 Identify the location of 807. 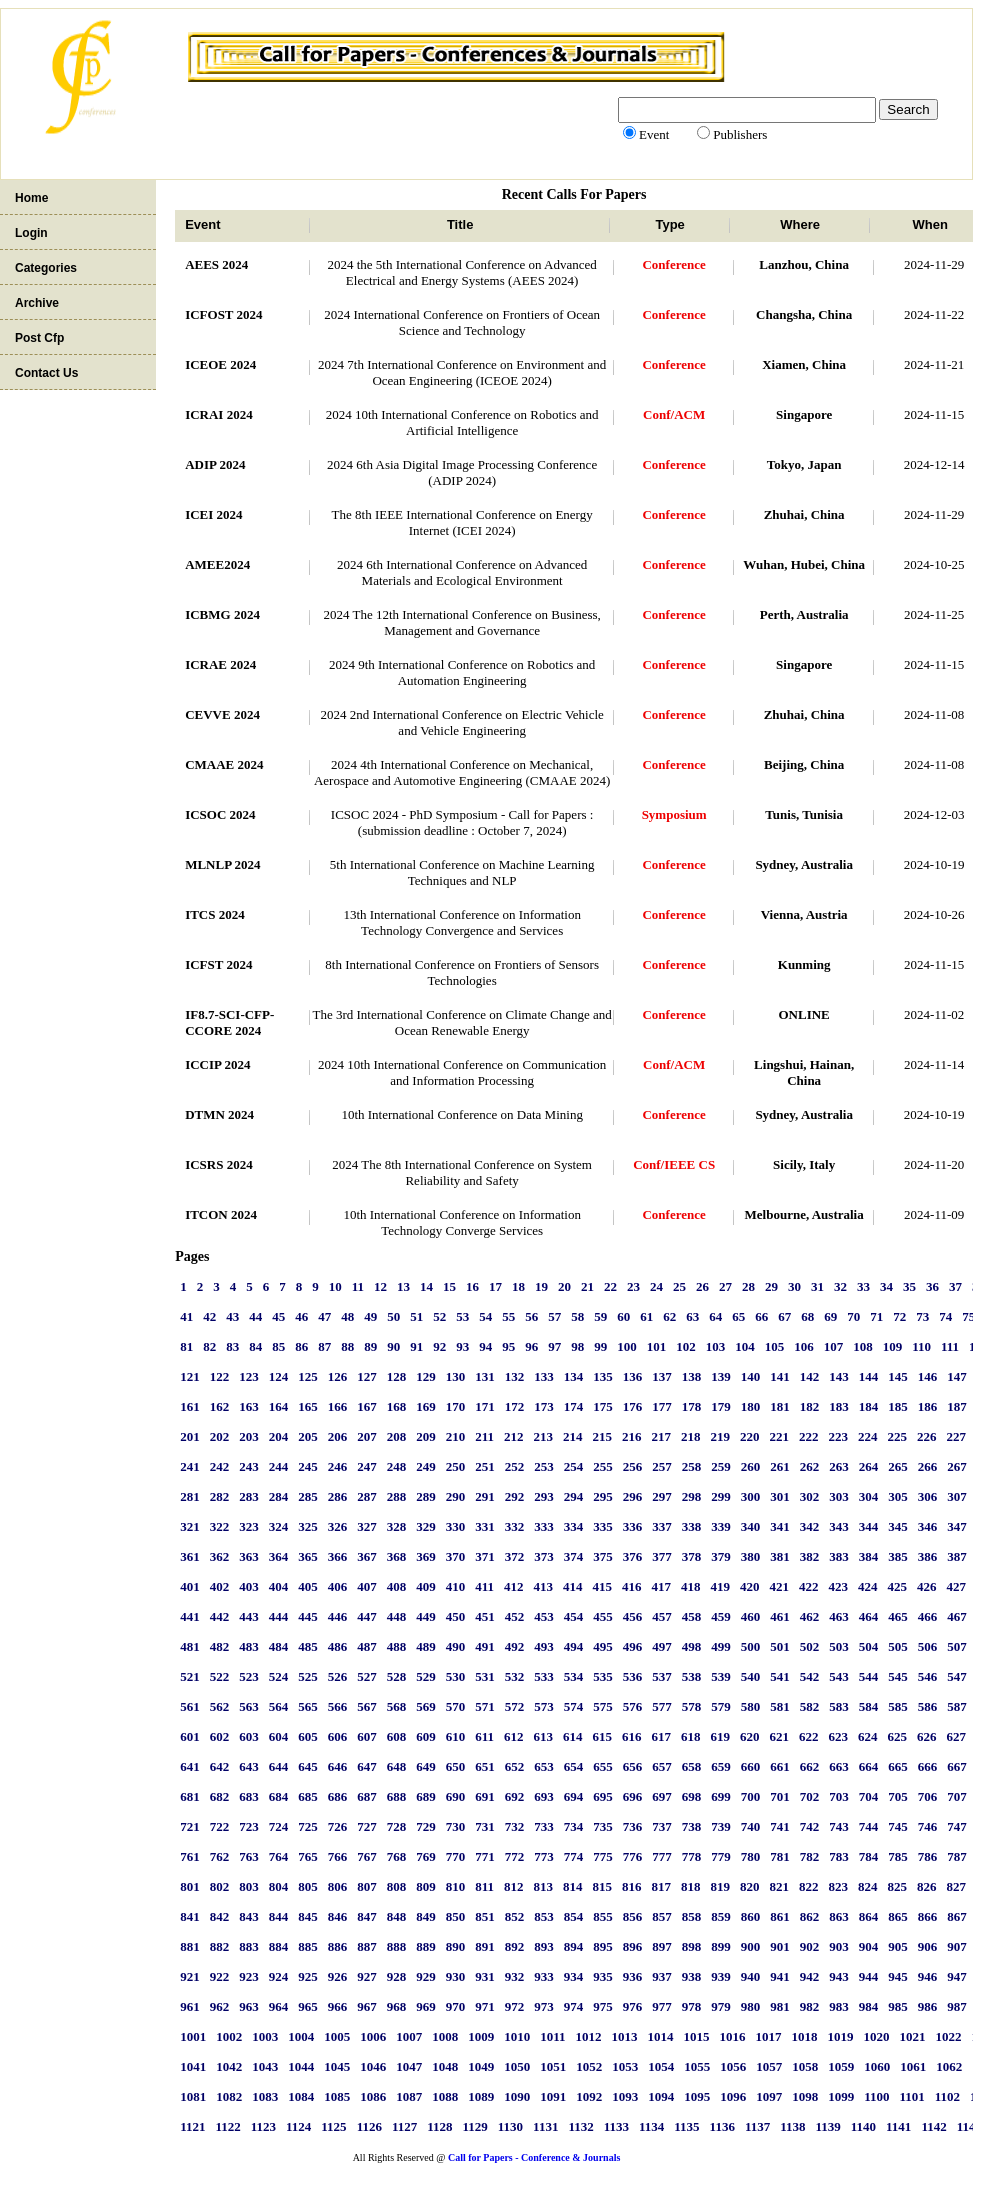
(367, 1886).